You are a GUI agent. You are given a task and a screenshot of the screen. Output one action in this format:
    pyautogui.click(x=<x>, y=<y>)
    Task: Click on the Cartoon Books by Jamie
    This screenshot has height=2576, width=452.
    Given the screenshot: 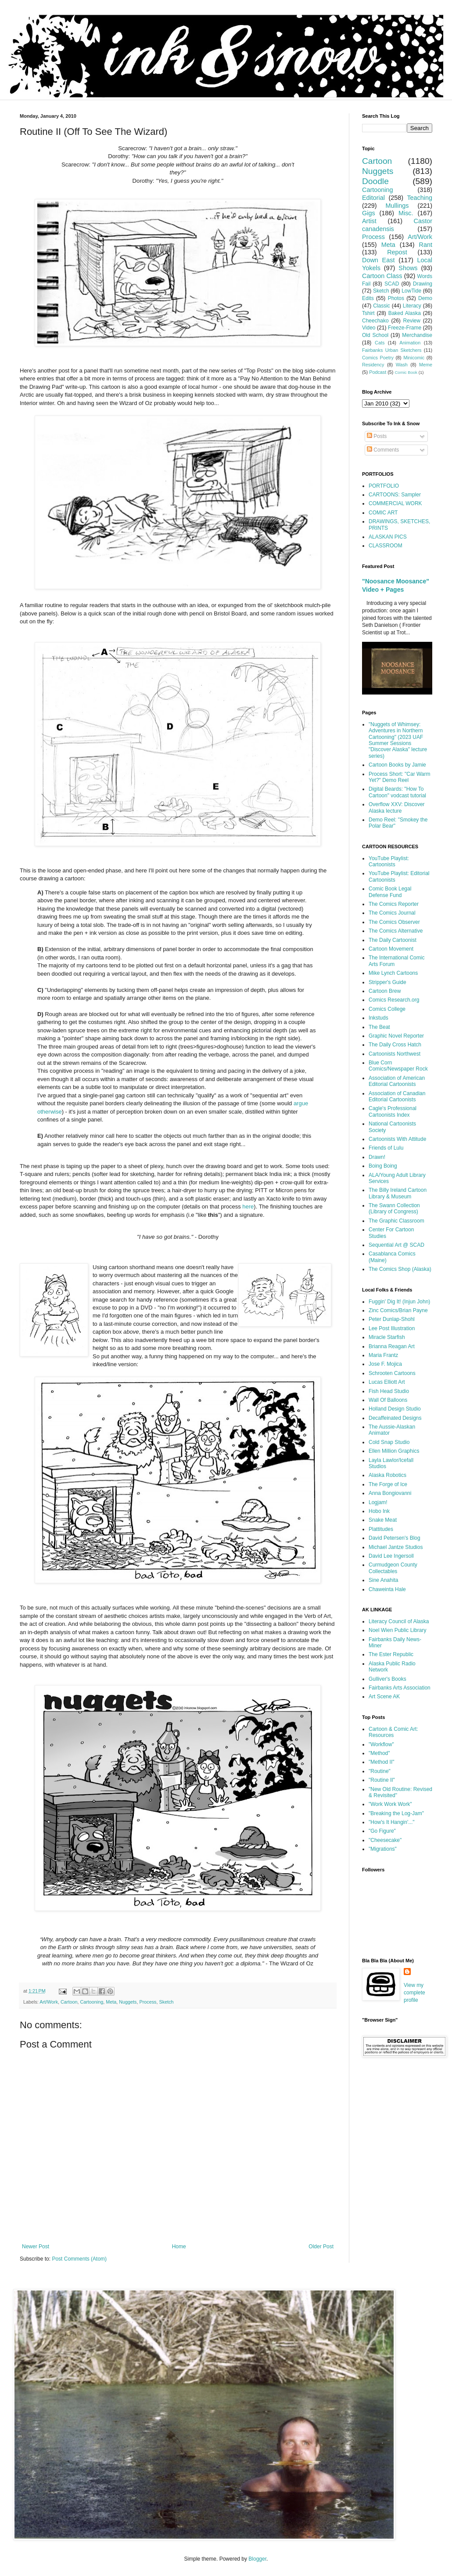 What is the action you would take?
    pyautogui.click(x=397, y=765)
    